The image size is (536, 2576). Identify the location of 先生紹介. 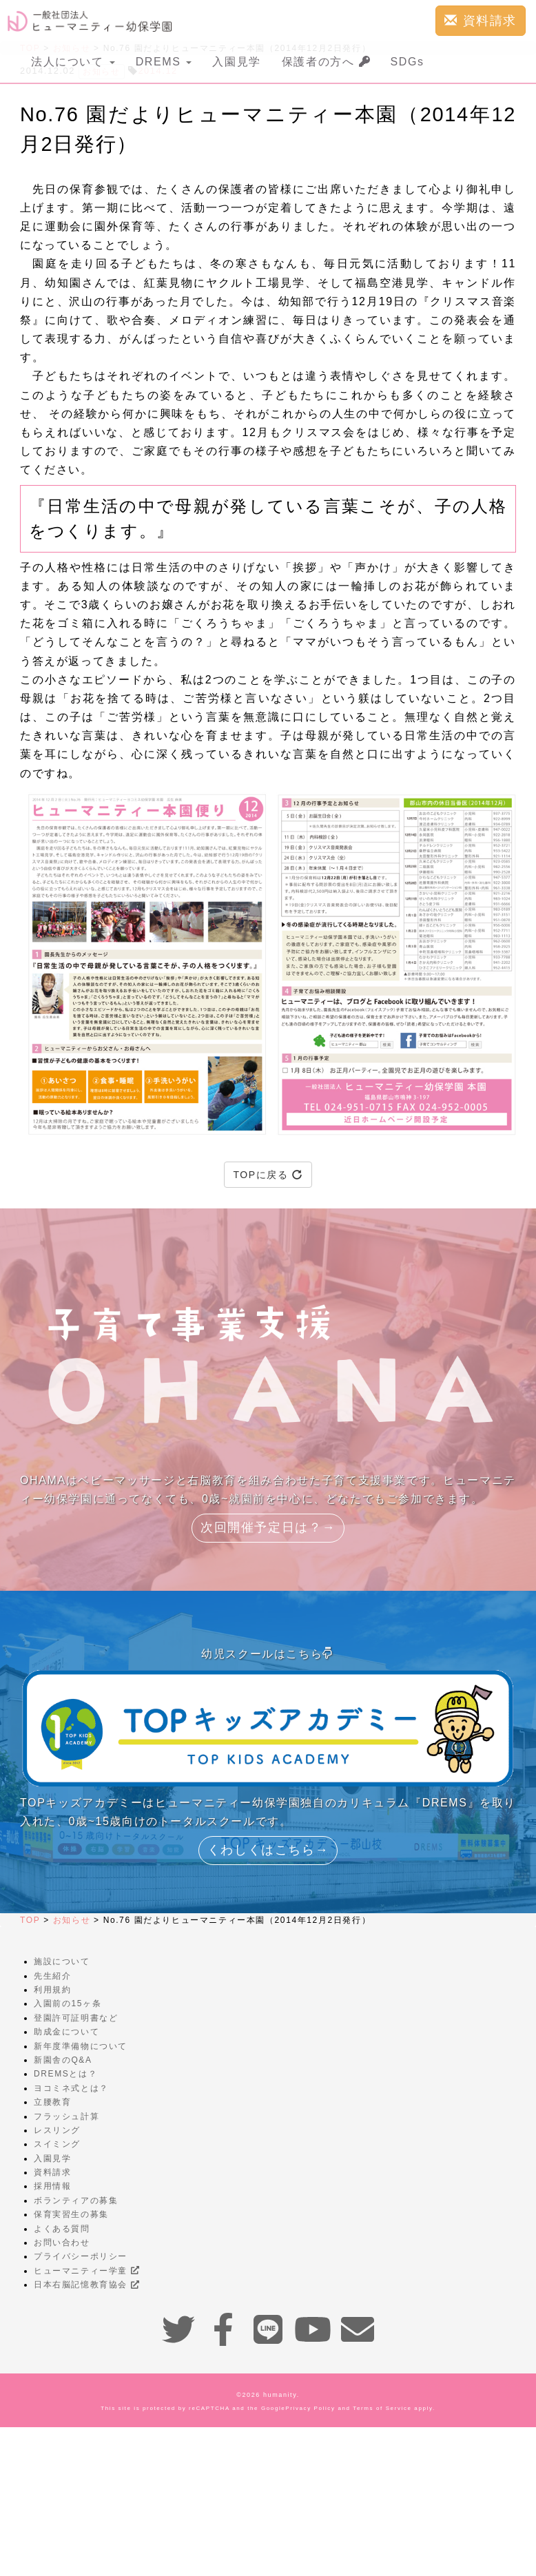
(52, 1976).